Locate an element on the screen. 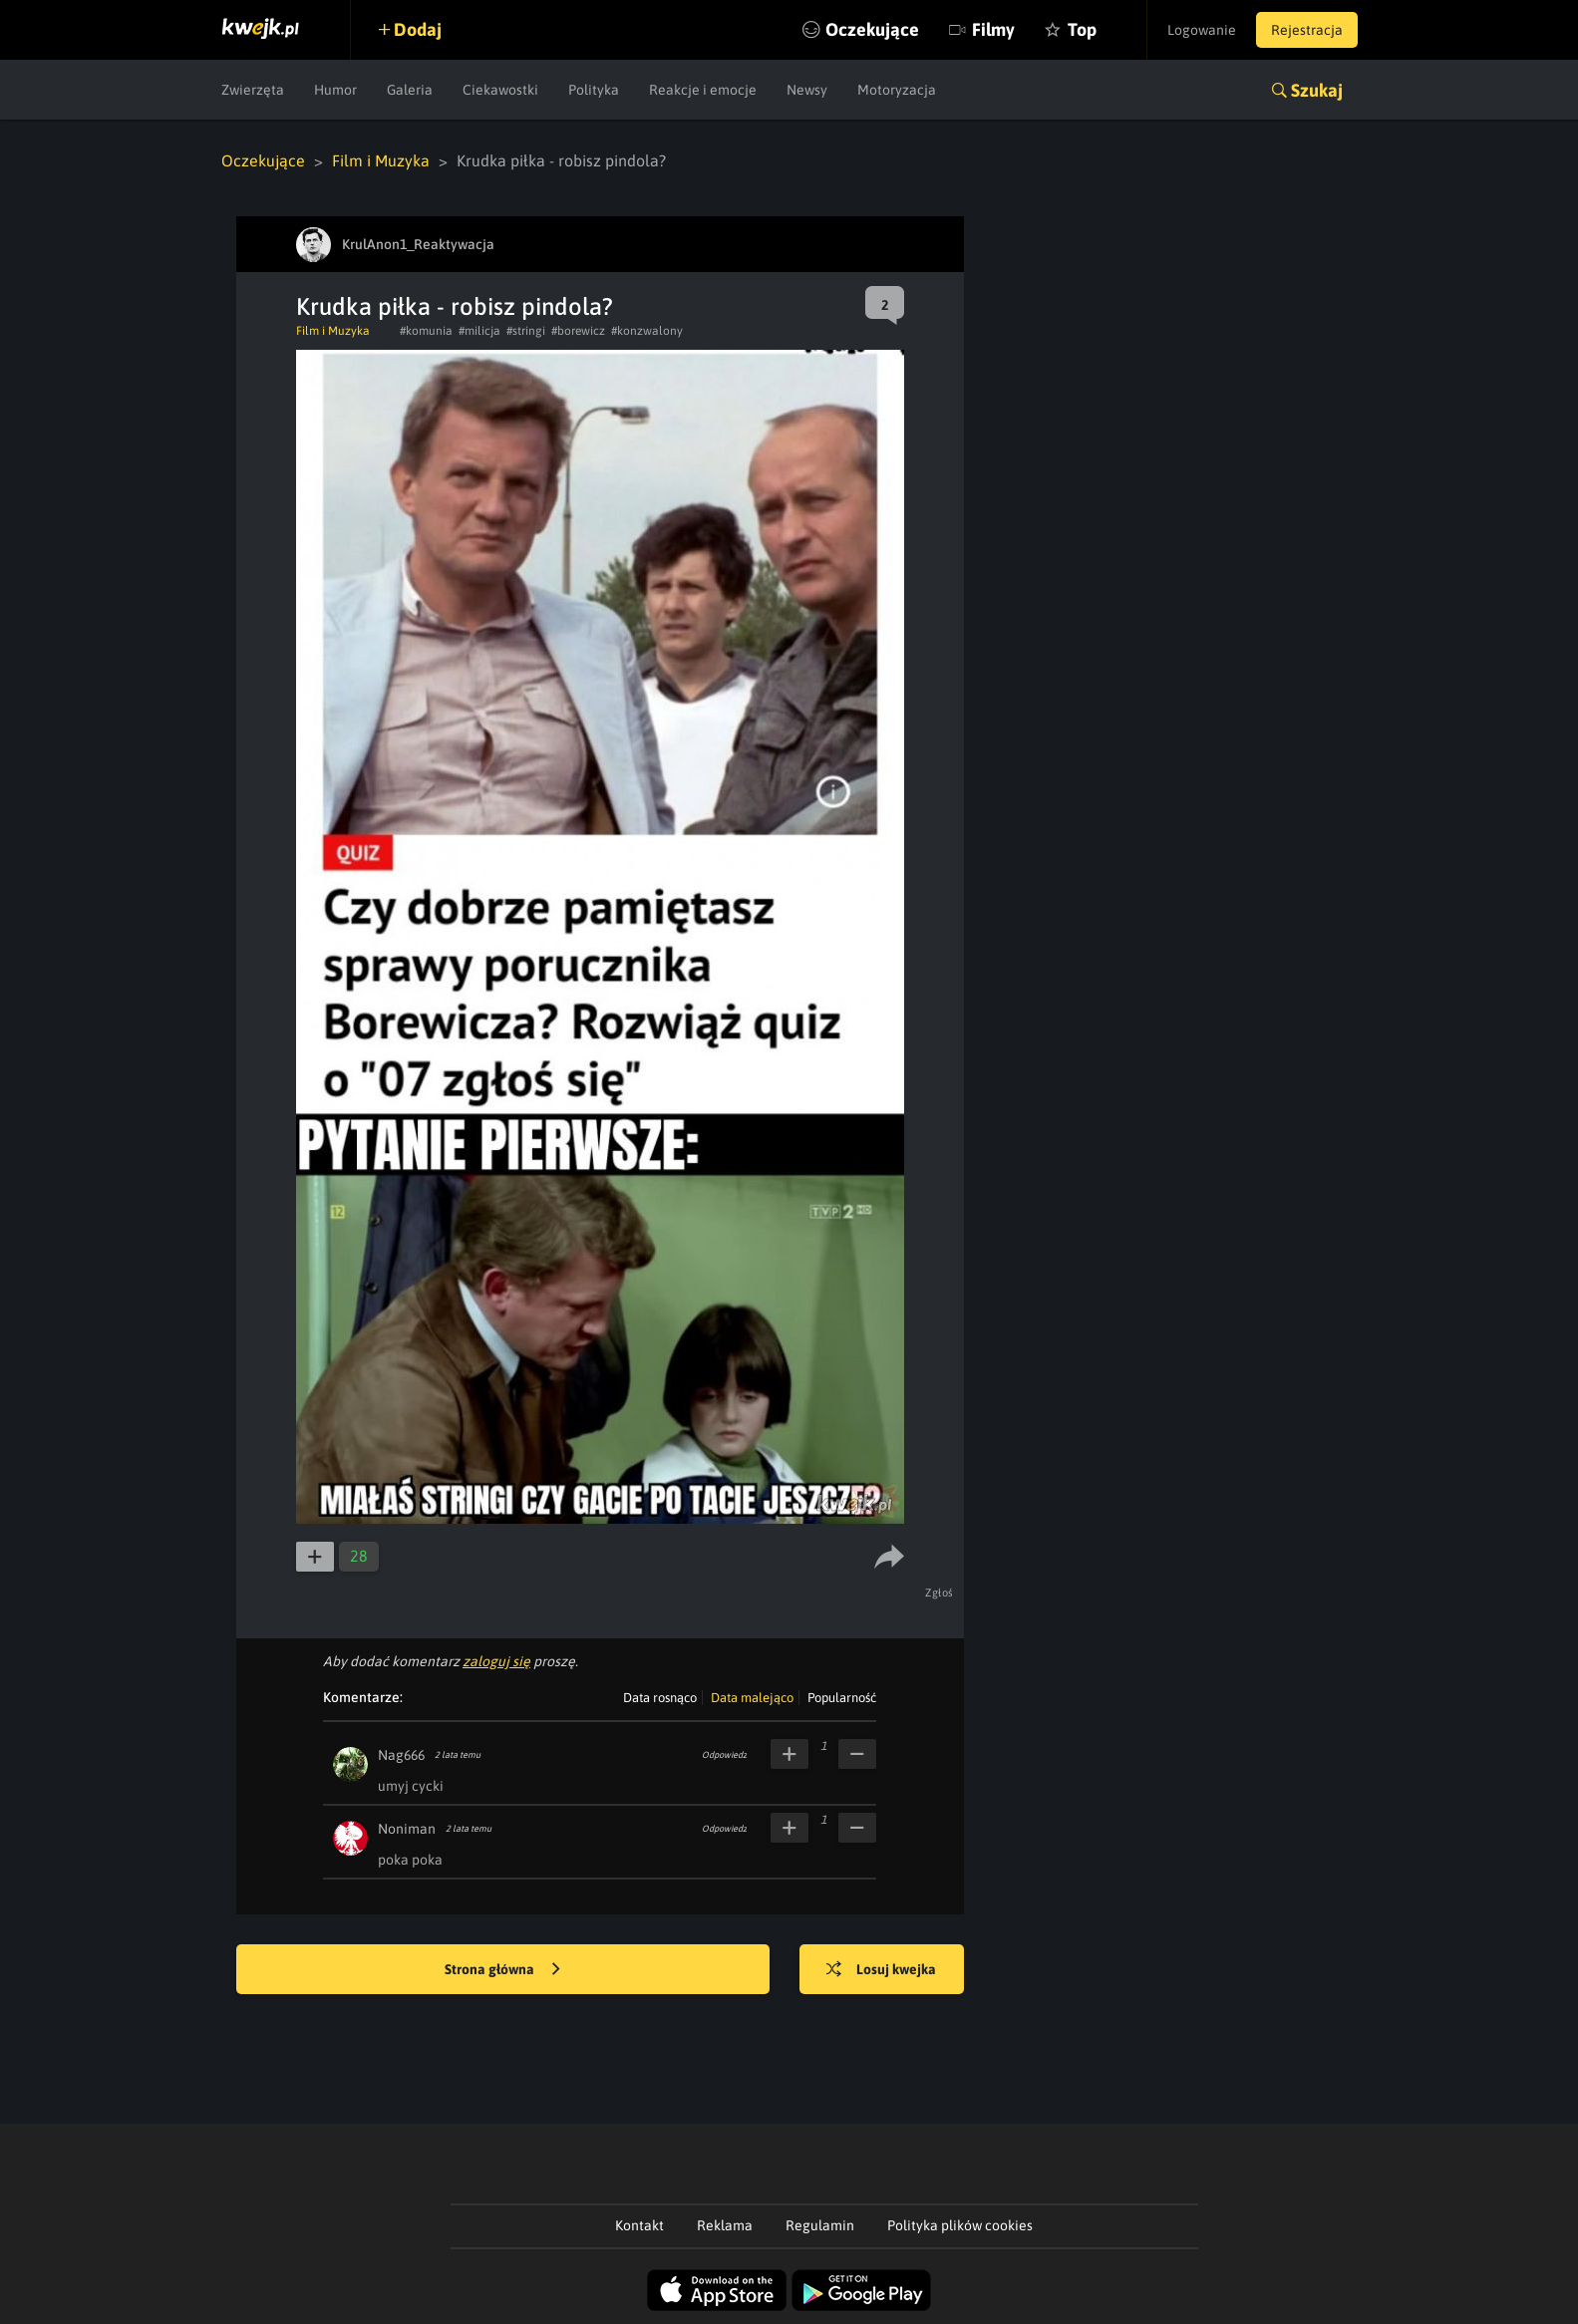 The height and width of the screenshot is (2324, 1578). Reakcje i emocje is located at coordinates (703, 90).